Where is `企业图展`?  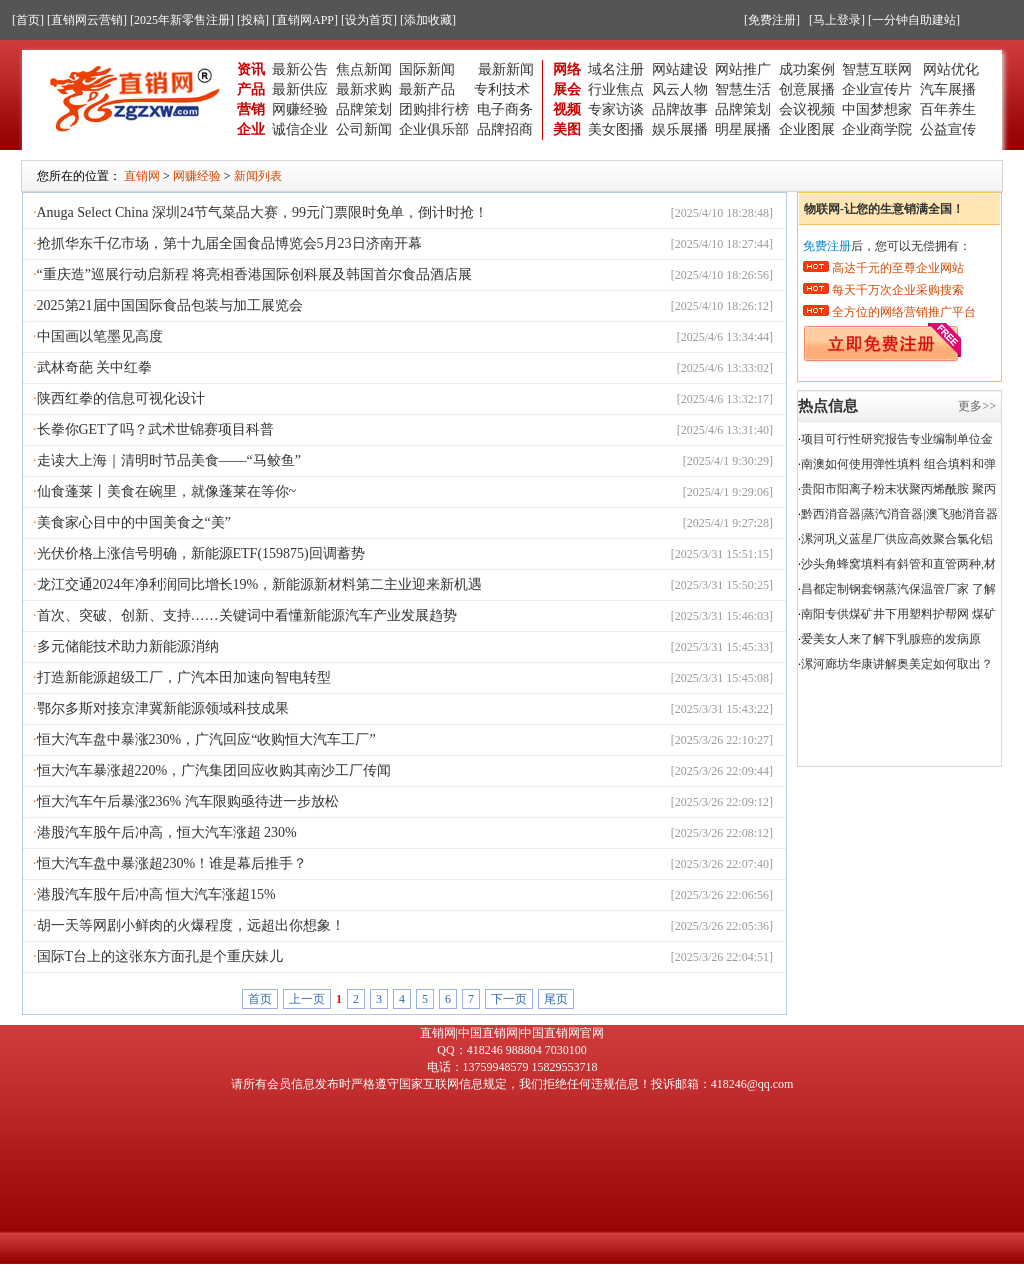 企业图展 is located at coordinates (807, 129).